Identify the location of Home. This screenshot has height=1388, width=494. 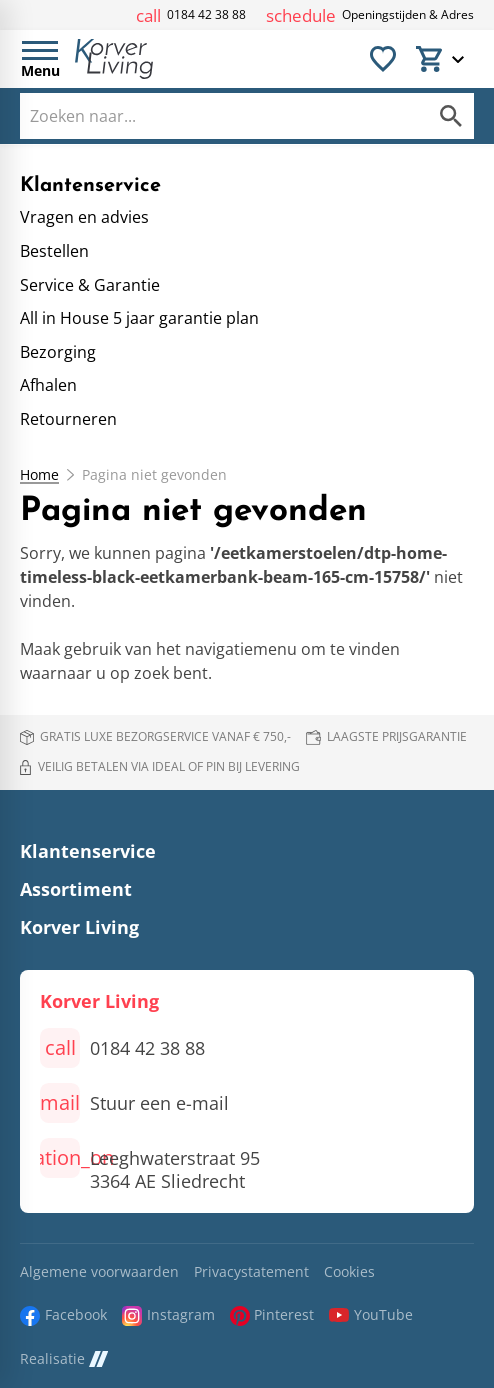
(39, 475).